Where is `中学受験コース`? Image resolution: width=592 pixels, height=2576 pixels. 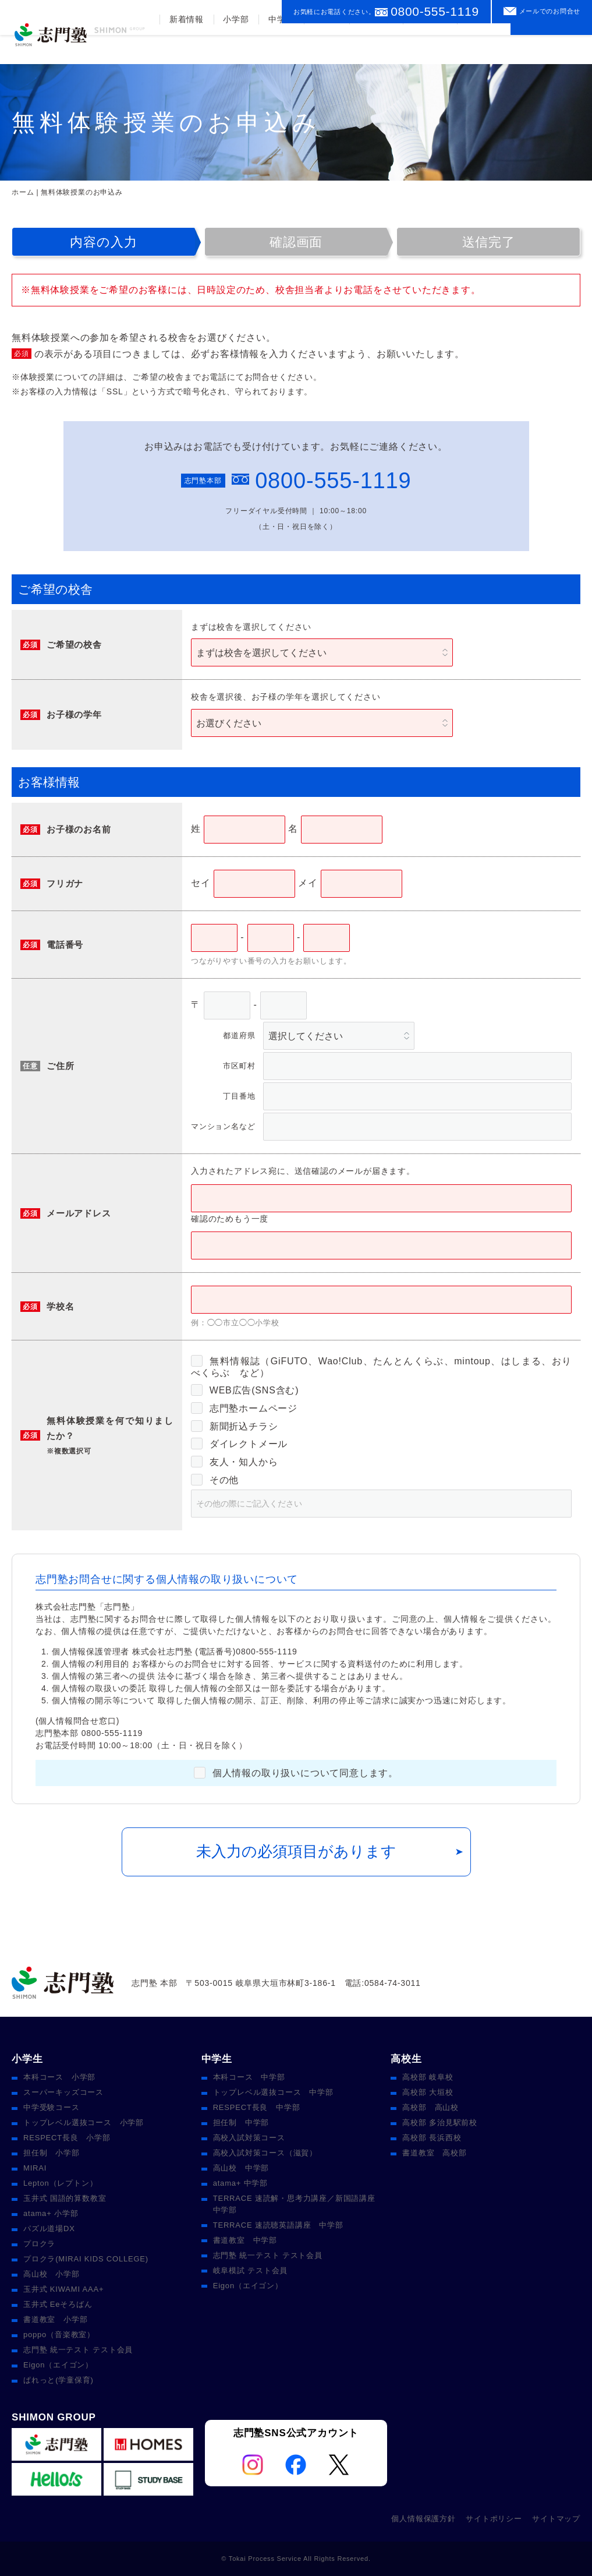 中学受験コース is located at coordinates (51, 2107).